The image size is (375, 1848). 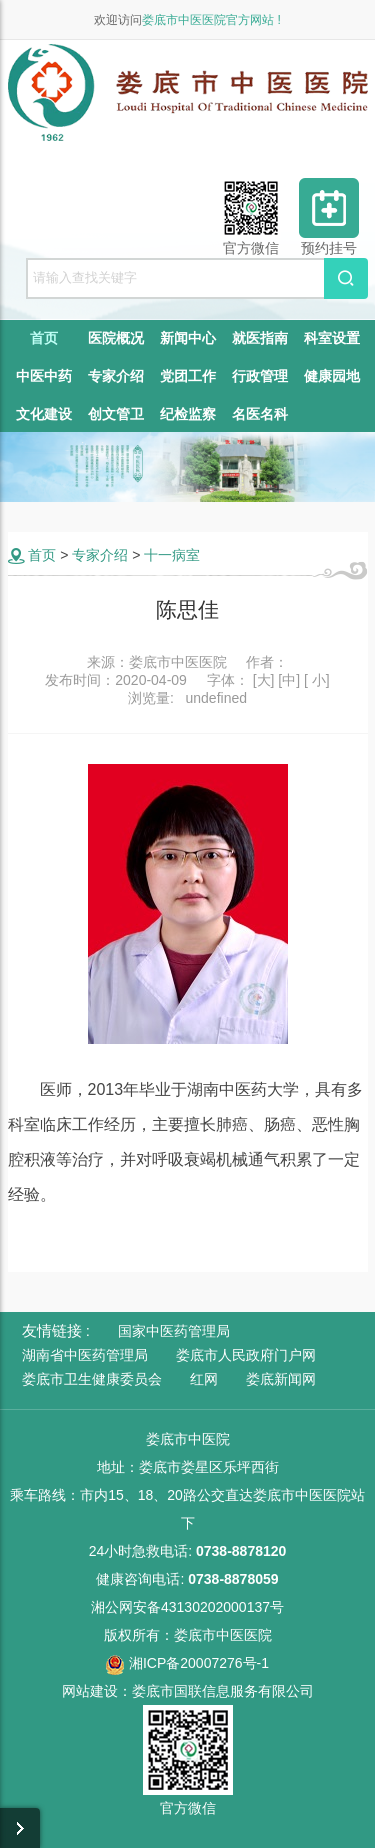 What do you see at coordinates (116, 338) in the screenshot?
I see `医院概况` at bounding box center [116, 338].